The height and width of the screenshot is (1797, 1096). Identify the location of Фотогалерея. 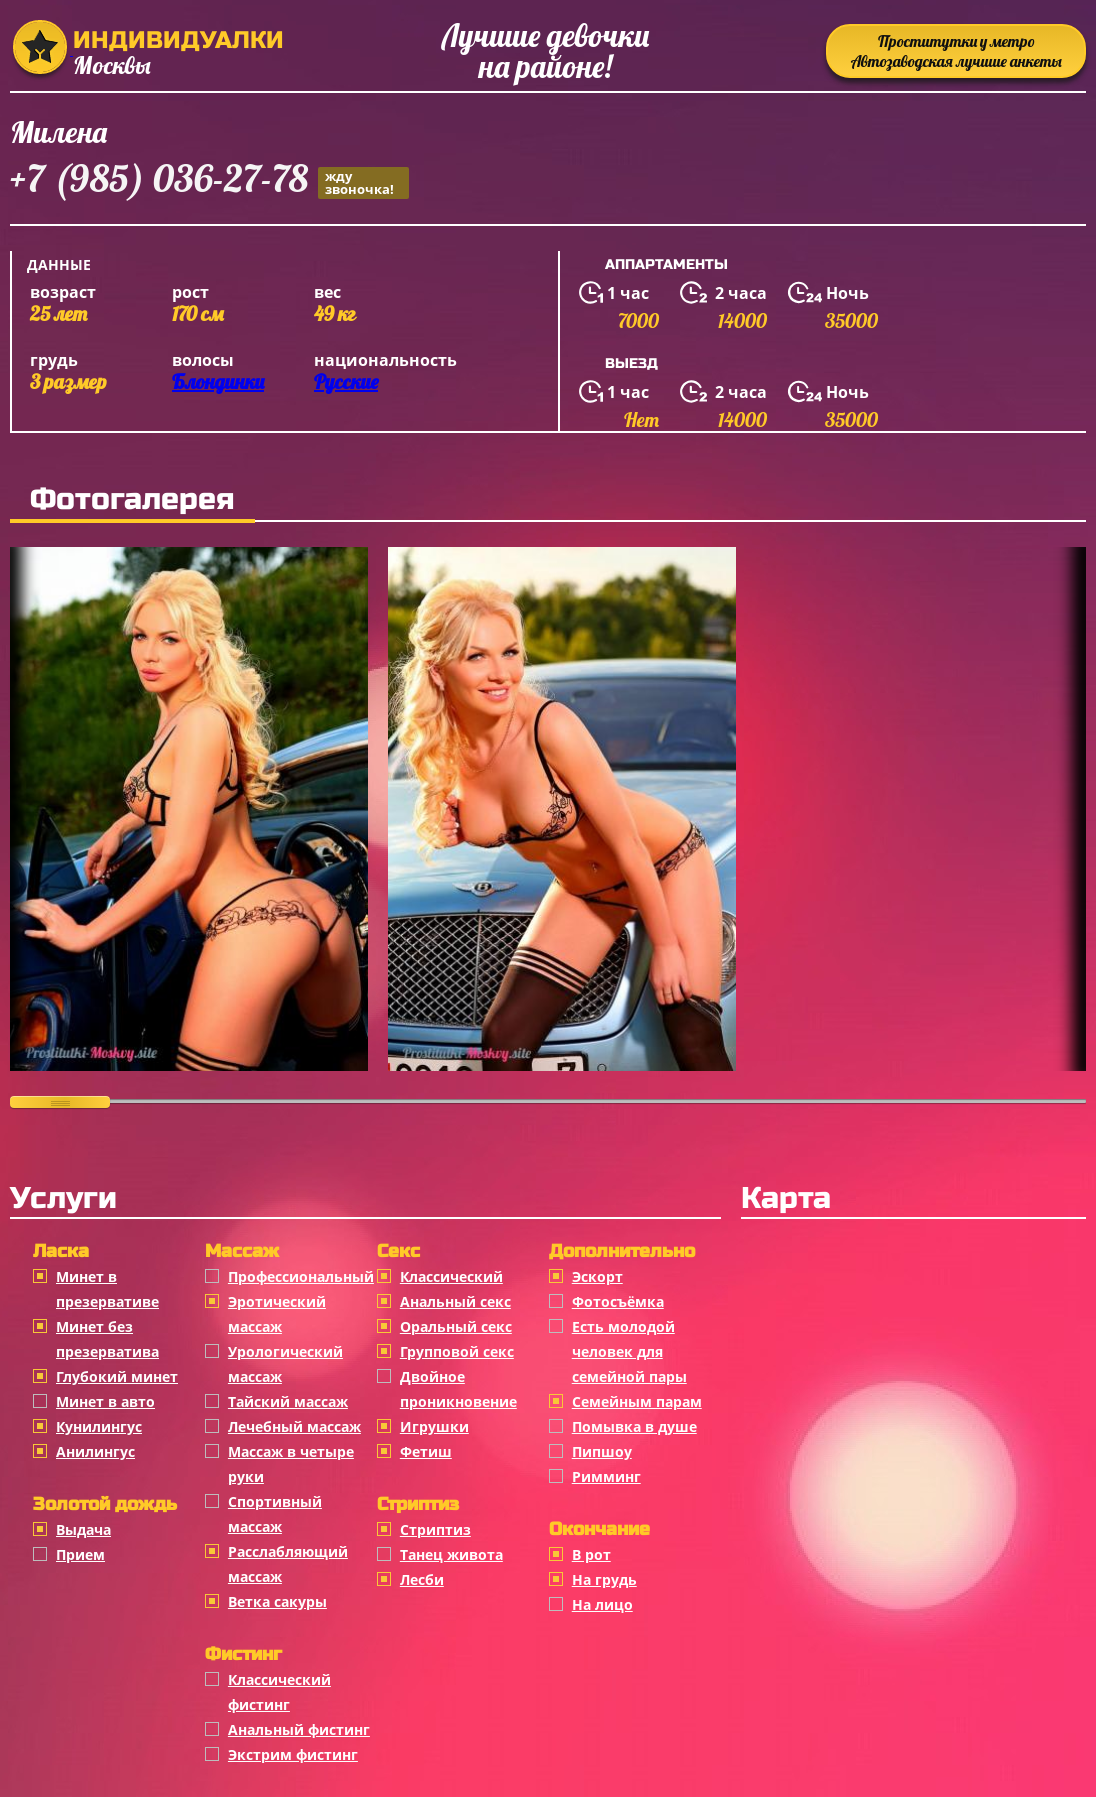
(132, 499).